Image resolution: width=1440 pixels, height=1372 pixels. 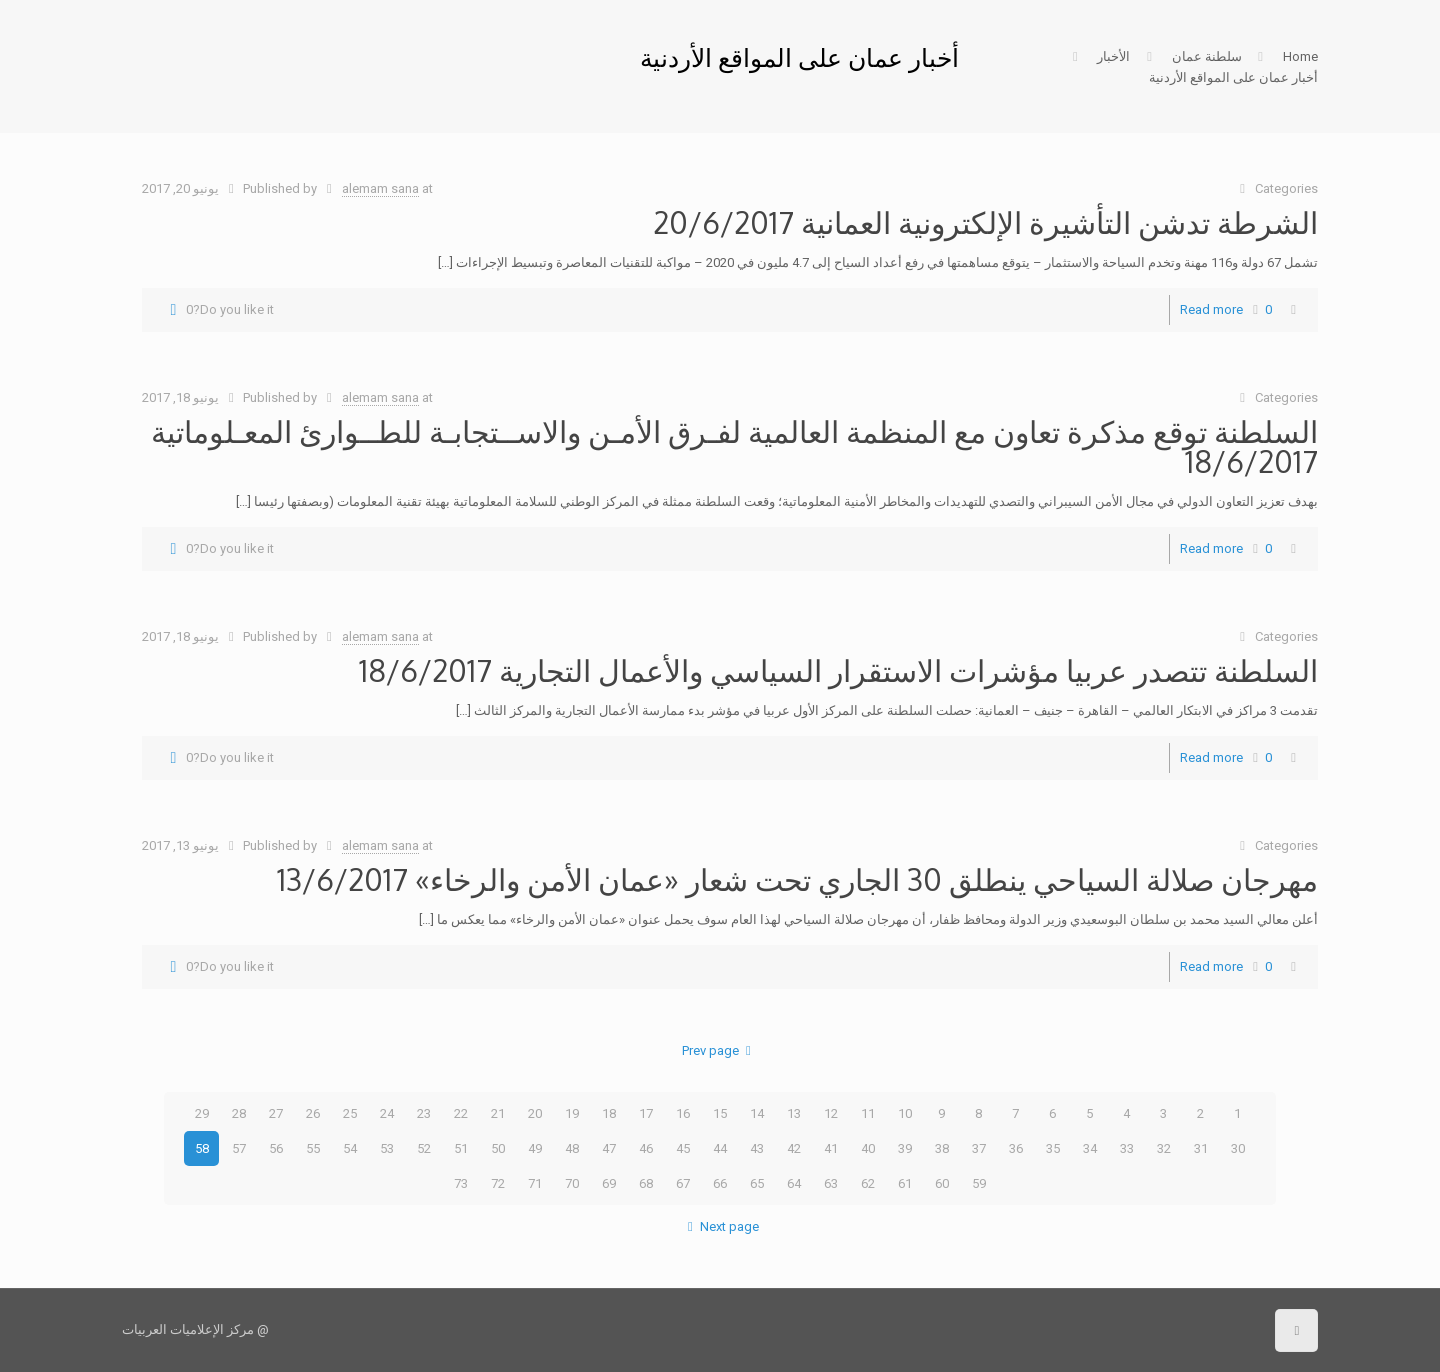 I want to click on 50, so click(x=498, y=1148).